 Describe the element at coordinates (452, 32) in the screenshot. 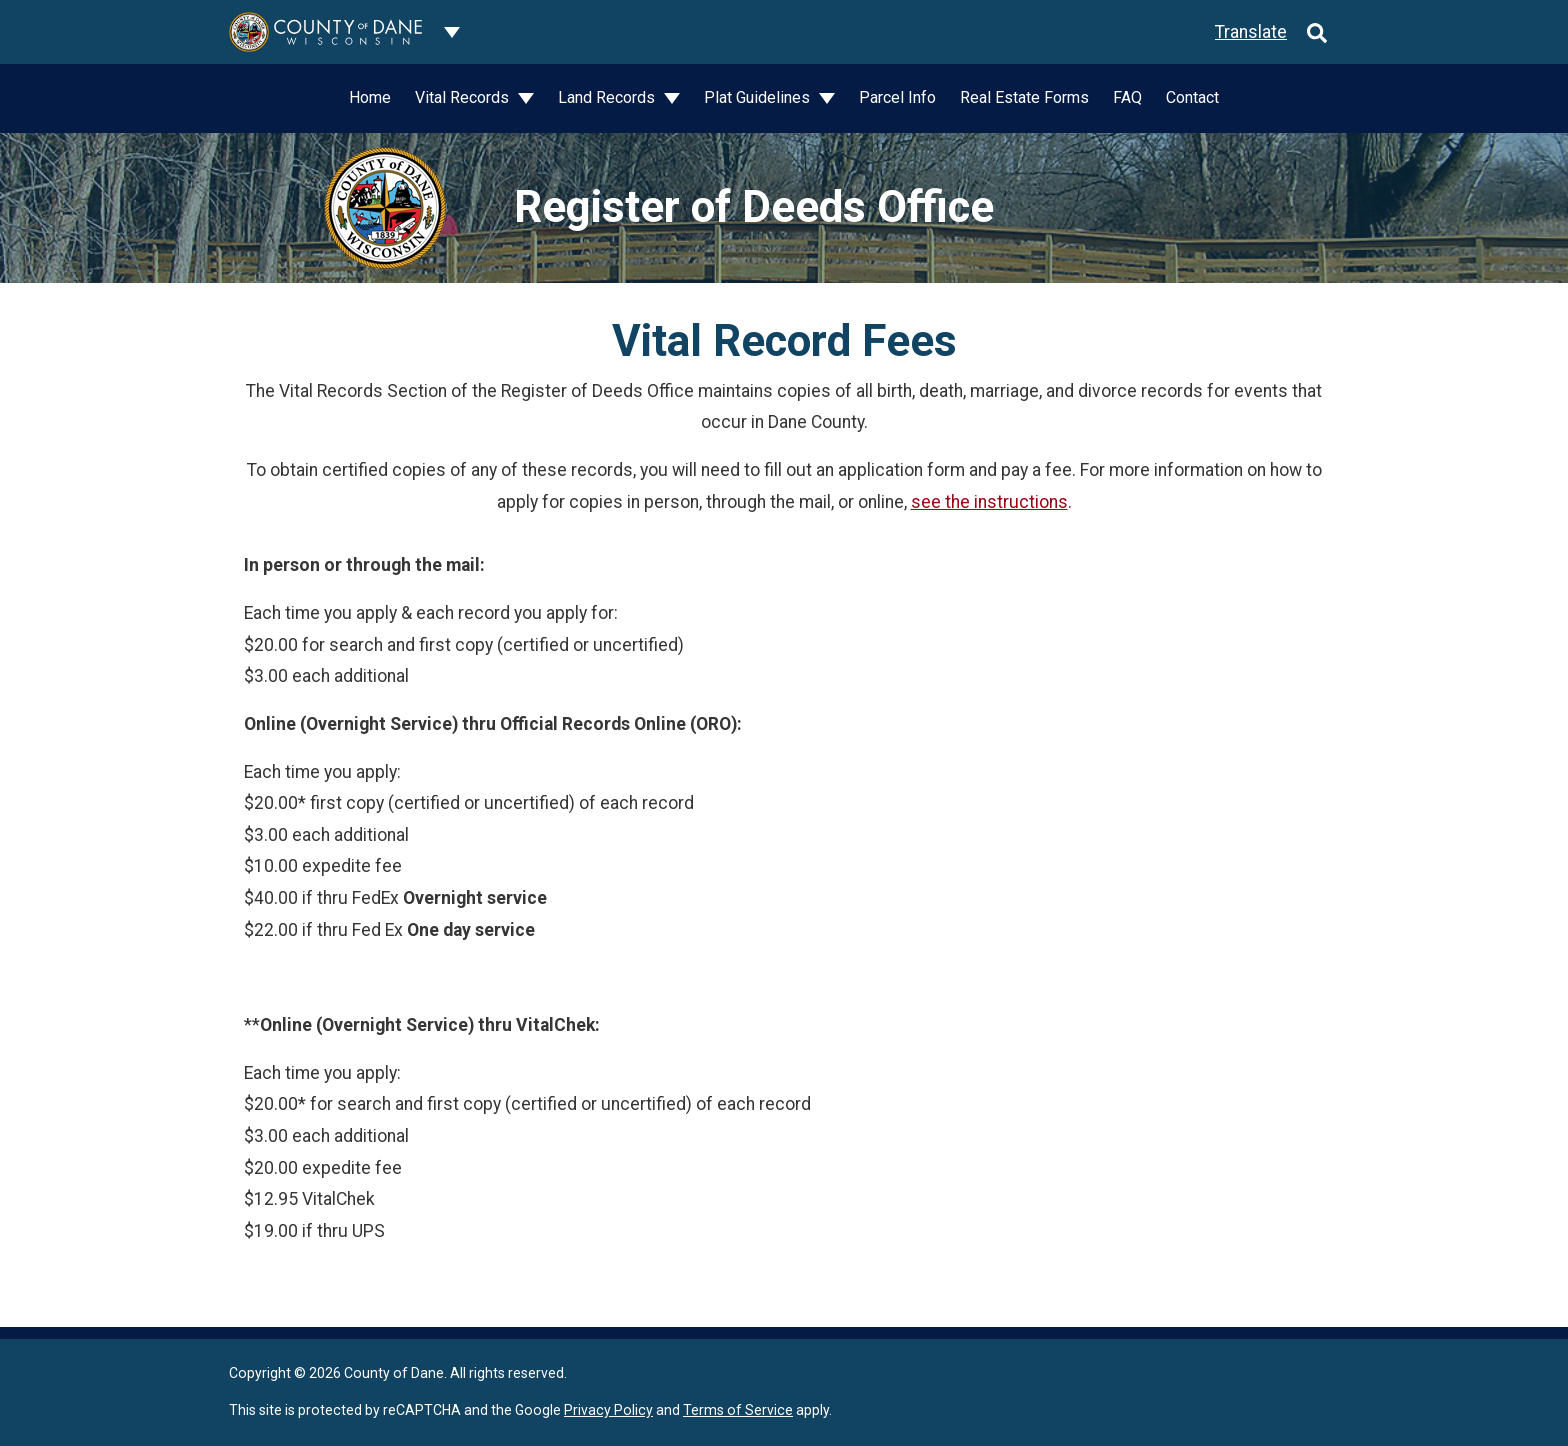

I see `[Dane County common navigation]` at that location.